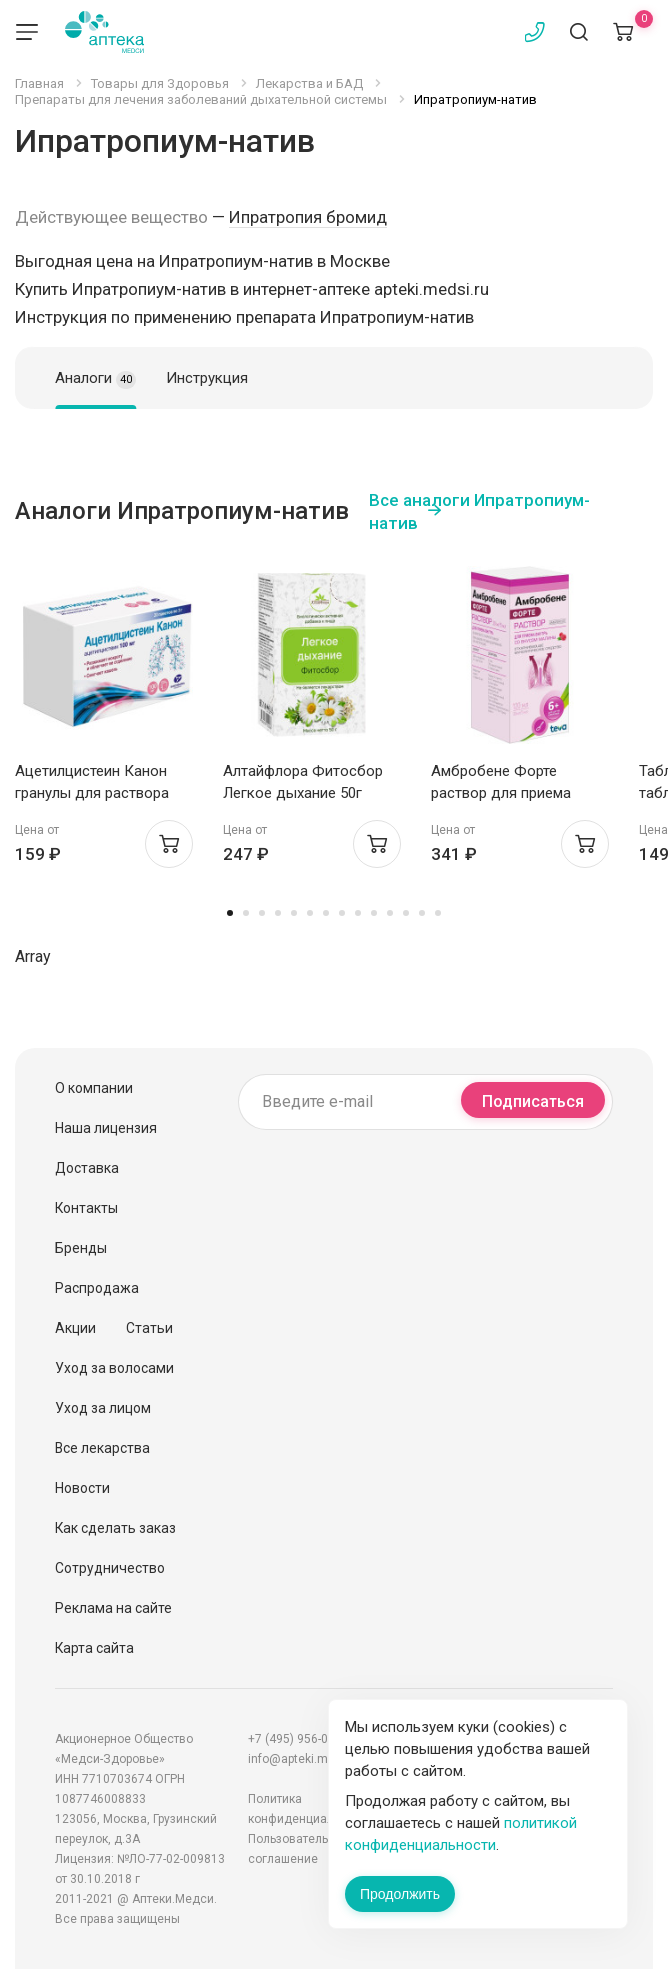 The height and width of the screenshot is (1969, 668). What do you see at coordinates (97, 1288) in the screenshot?
I see `Распродажа` at bounding box center [97, 1288].